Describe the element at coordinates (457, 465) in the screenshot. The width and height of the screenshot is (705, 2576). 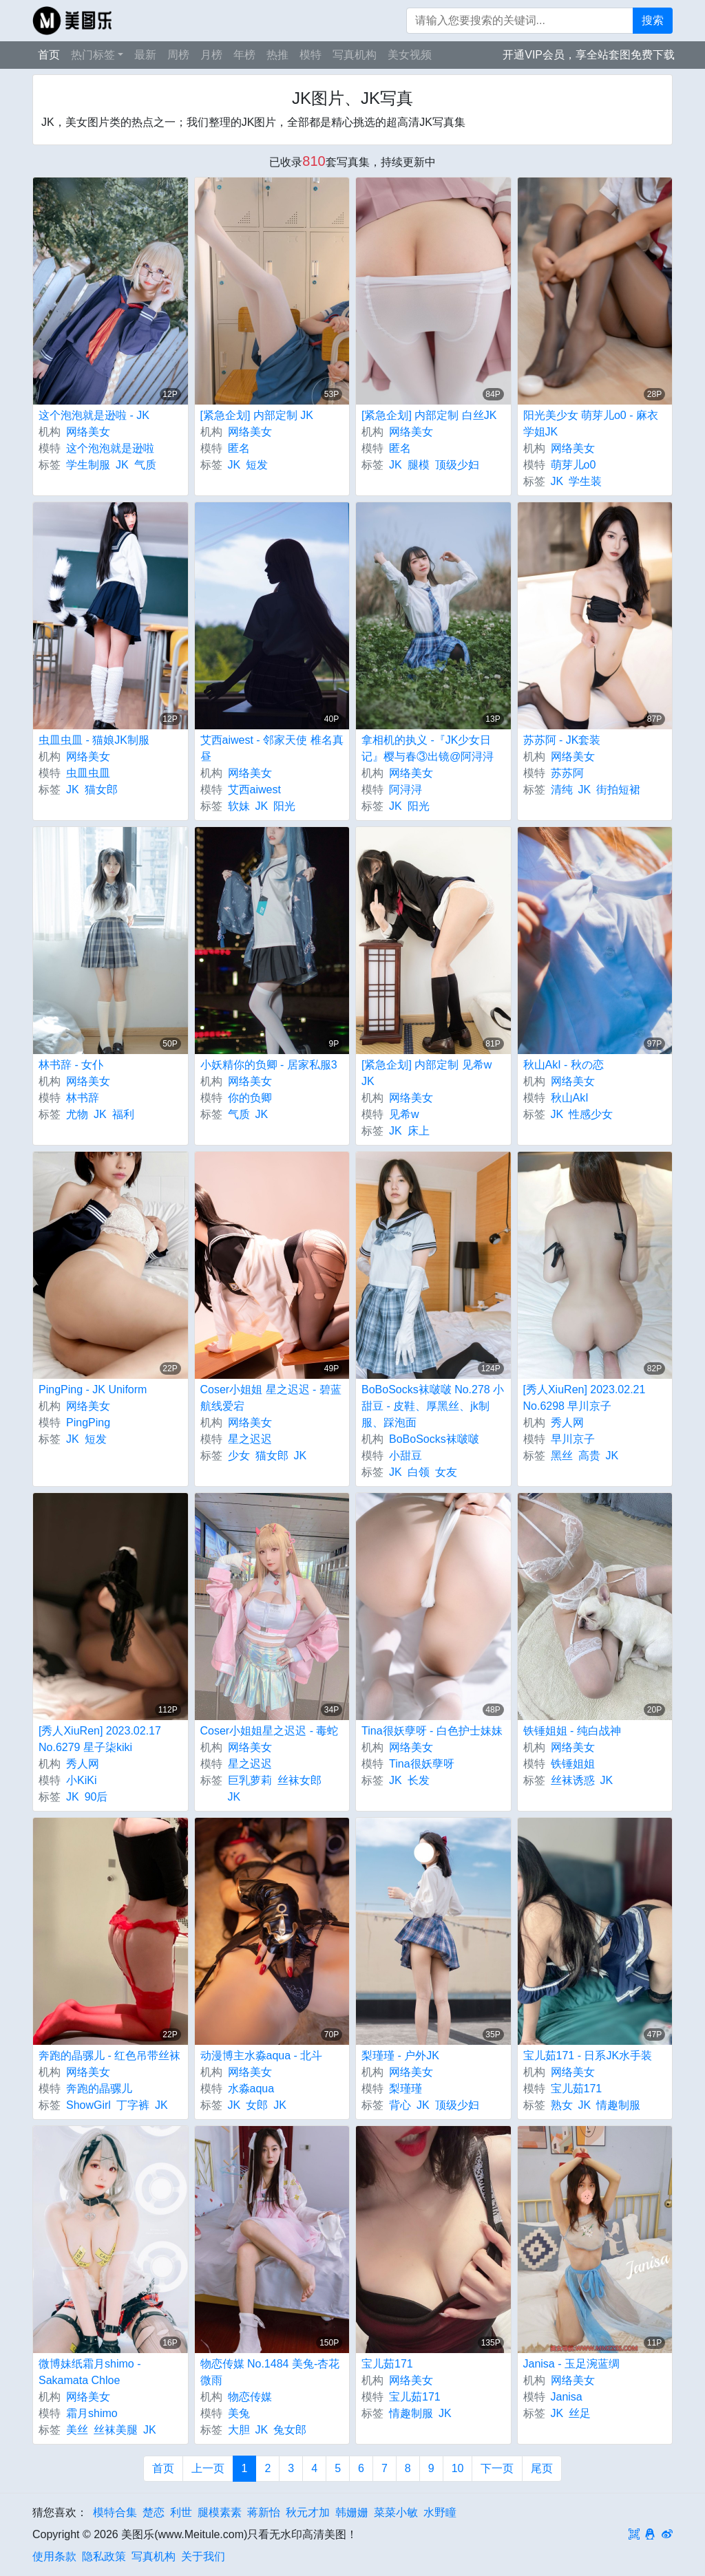
I see `顶级少妇` at that location.